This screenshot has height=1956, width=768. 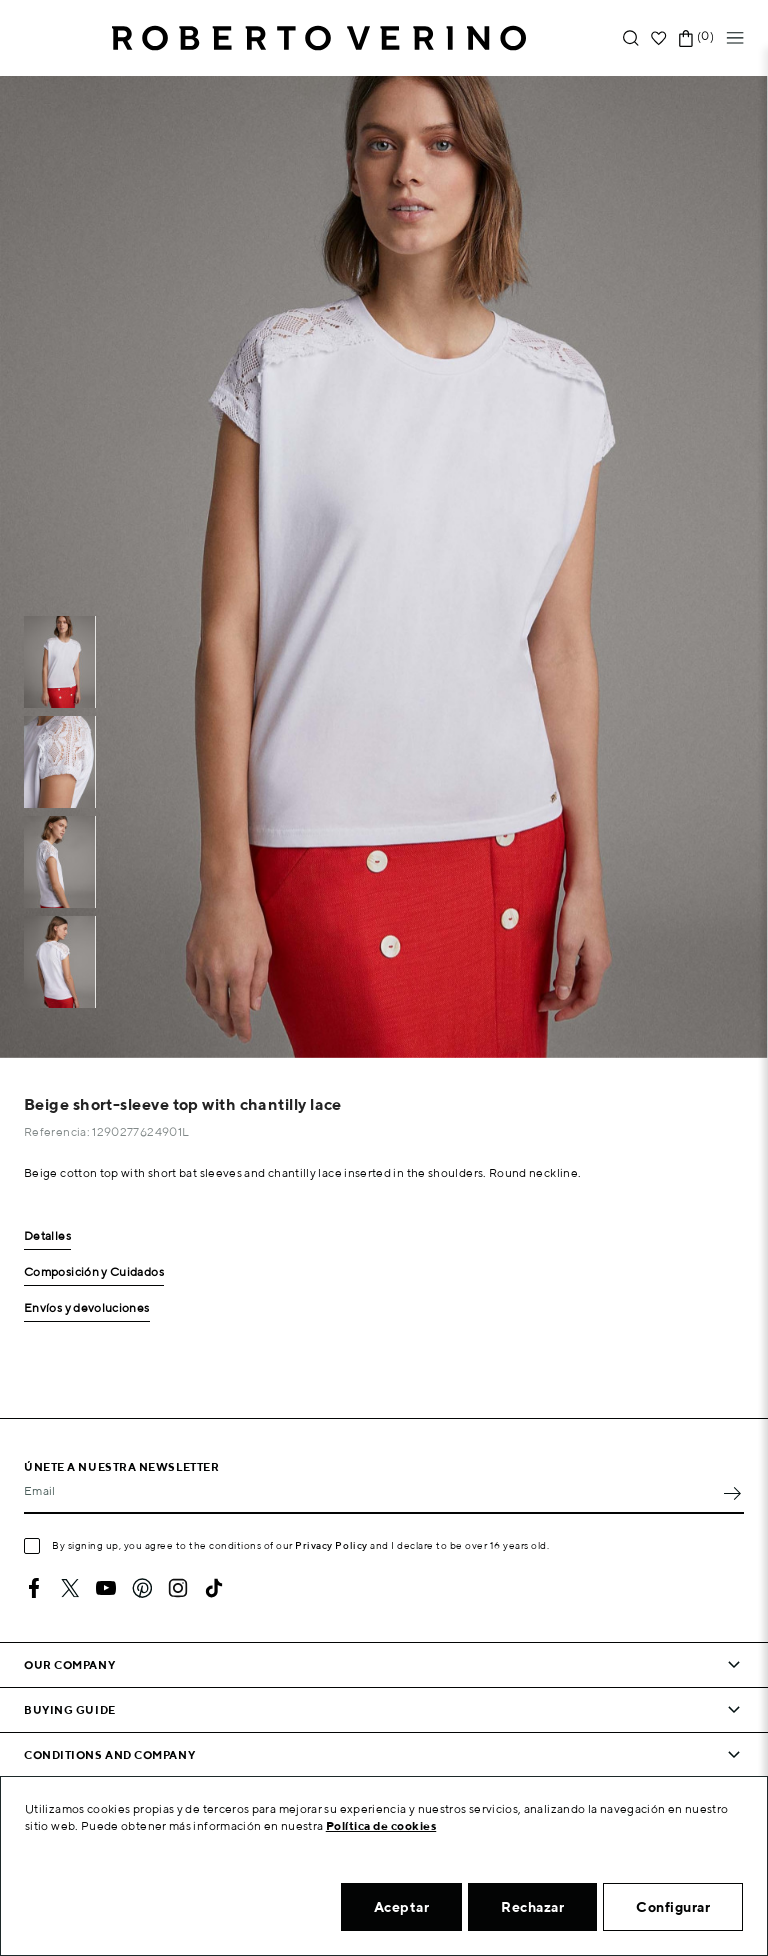 I want to click on Política de cookies, so click(x=381, y=1825).